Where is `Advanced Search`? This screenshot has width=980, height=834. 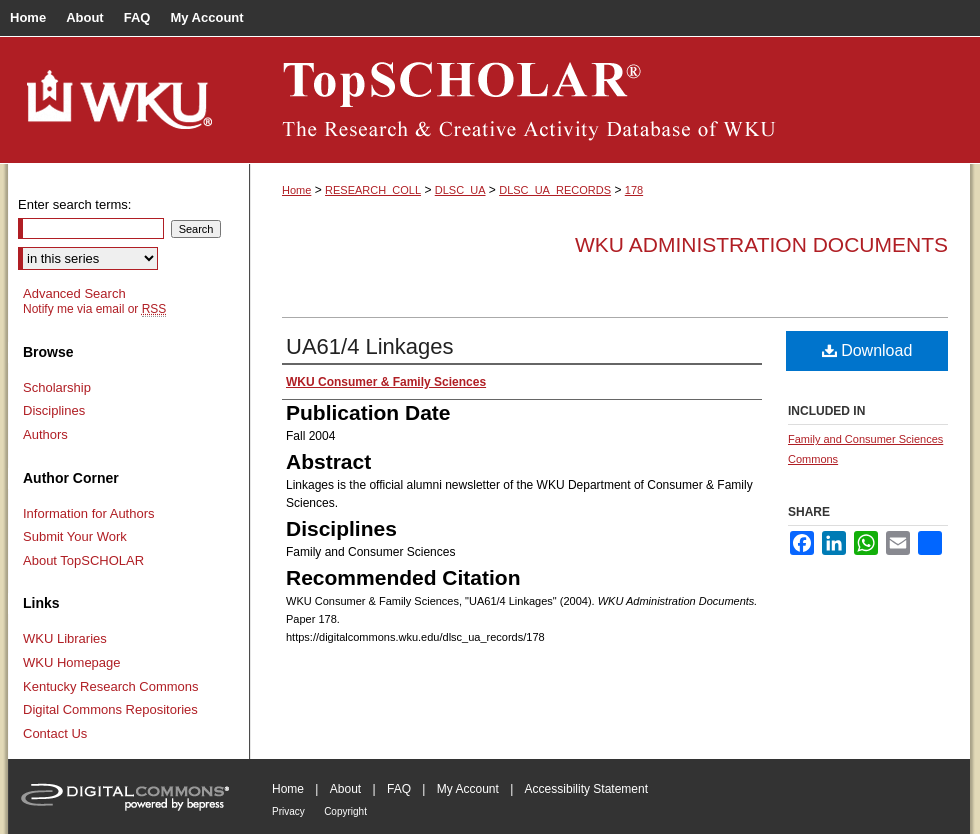 Advanced Search is located at coordinates (74, 293).